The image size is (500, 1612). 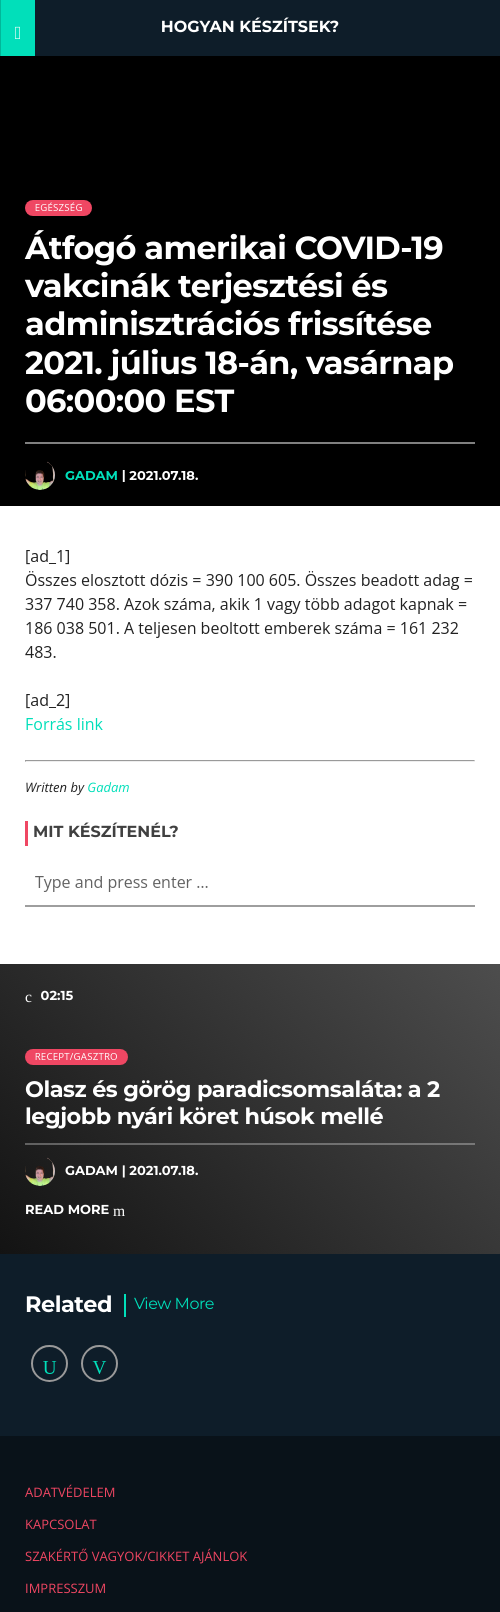 What do you see at coordinates (76, 1056) in the screenshot?
I see `Recept/Gasztro` at bounding box center [76, 1056].